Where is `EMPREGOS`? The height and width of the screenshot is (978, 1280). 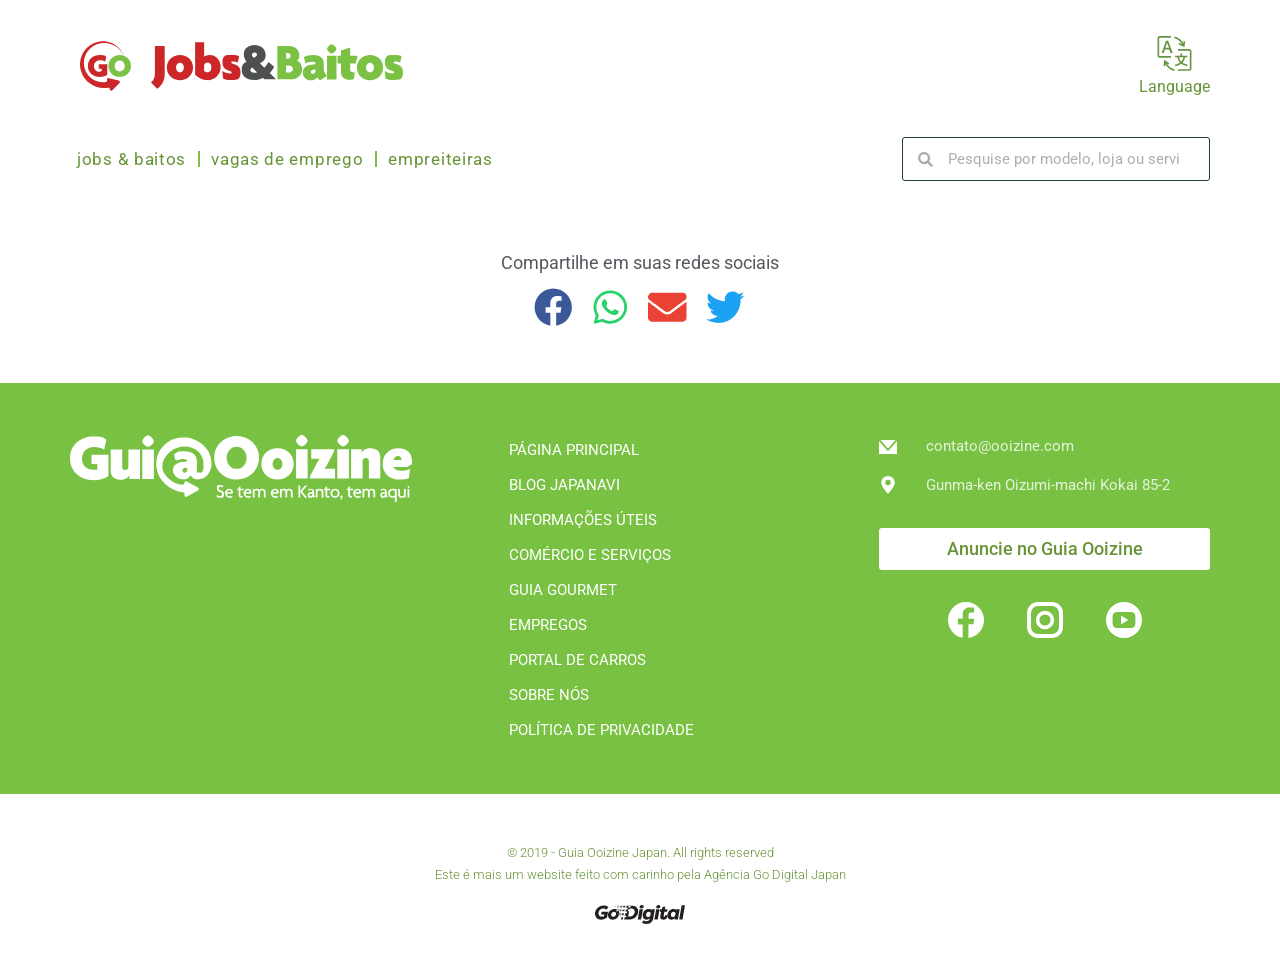 EMPREGOS is located at coordinates (548, 625).